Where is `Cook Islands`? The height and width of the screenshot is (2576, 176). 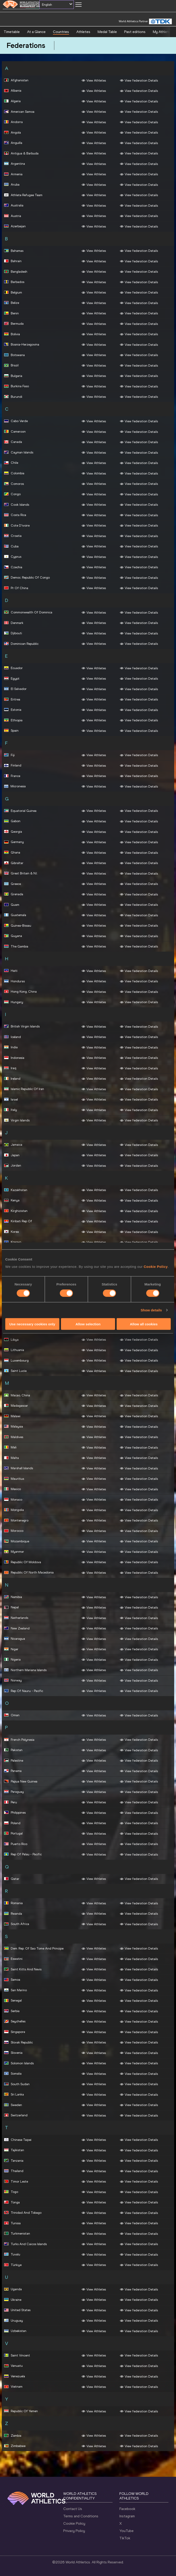
Cook Islands is located at coordinates (16, 505).